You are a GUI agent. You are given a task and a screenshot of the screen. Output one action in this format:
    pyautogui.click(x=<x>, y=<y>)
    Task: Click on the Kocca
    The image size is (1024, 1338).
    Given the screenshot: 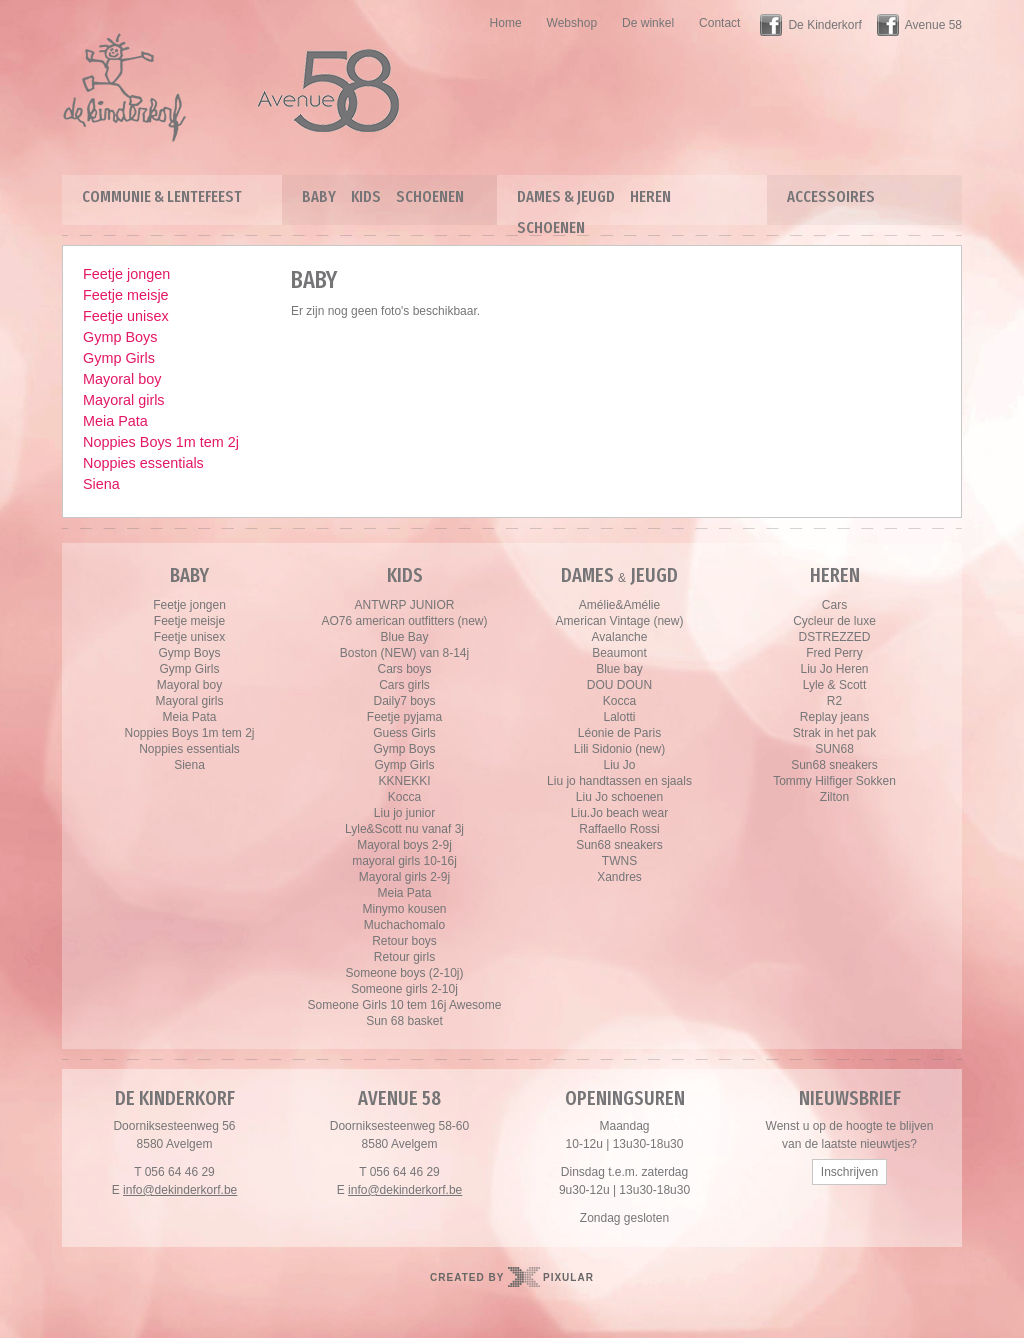 What is the action you would take?
    pyautogui.click(x=404, y=797)
    